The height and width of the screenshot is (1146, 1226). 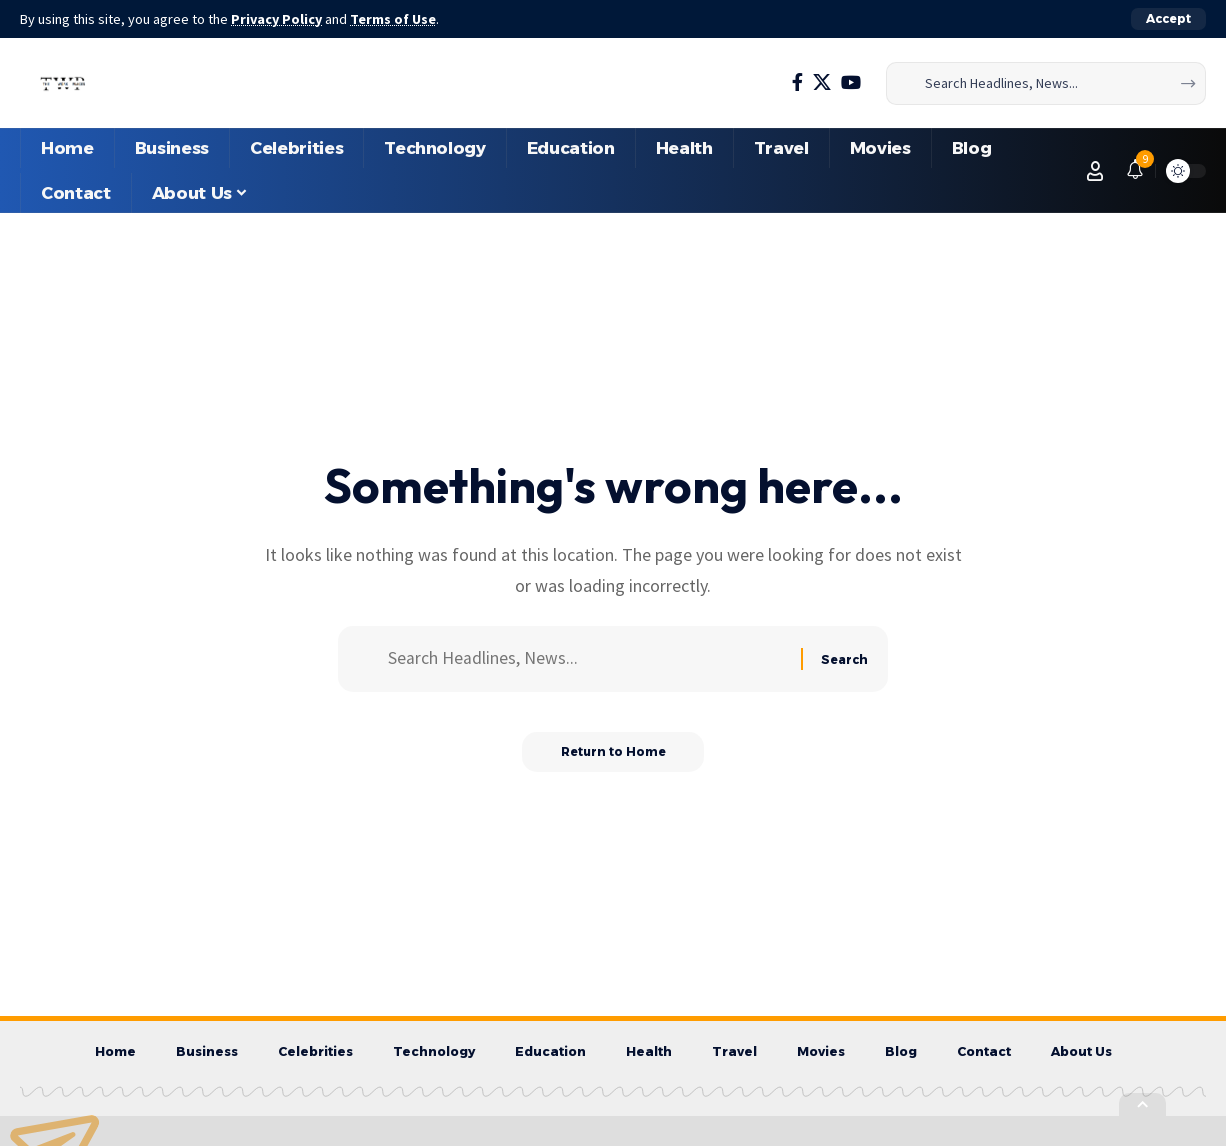 What do you see at coordinates (851, 82) in the screenshot?
I see `[YouTube]` at bounding box center [851, 82].